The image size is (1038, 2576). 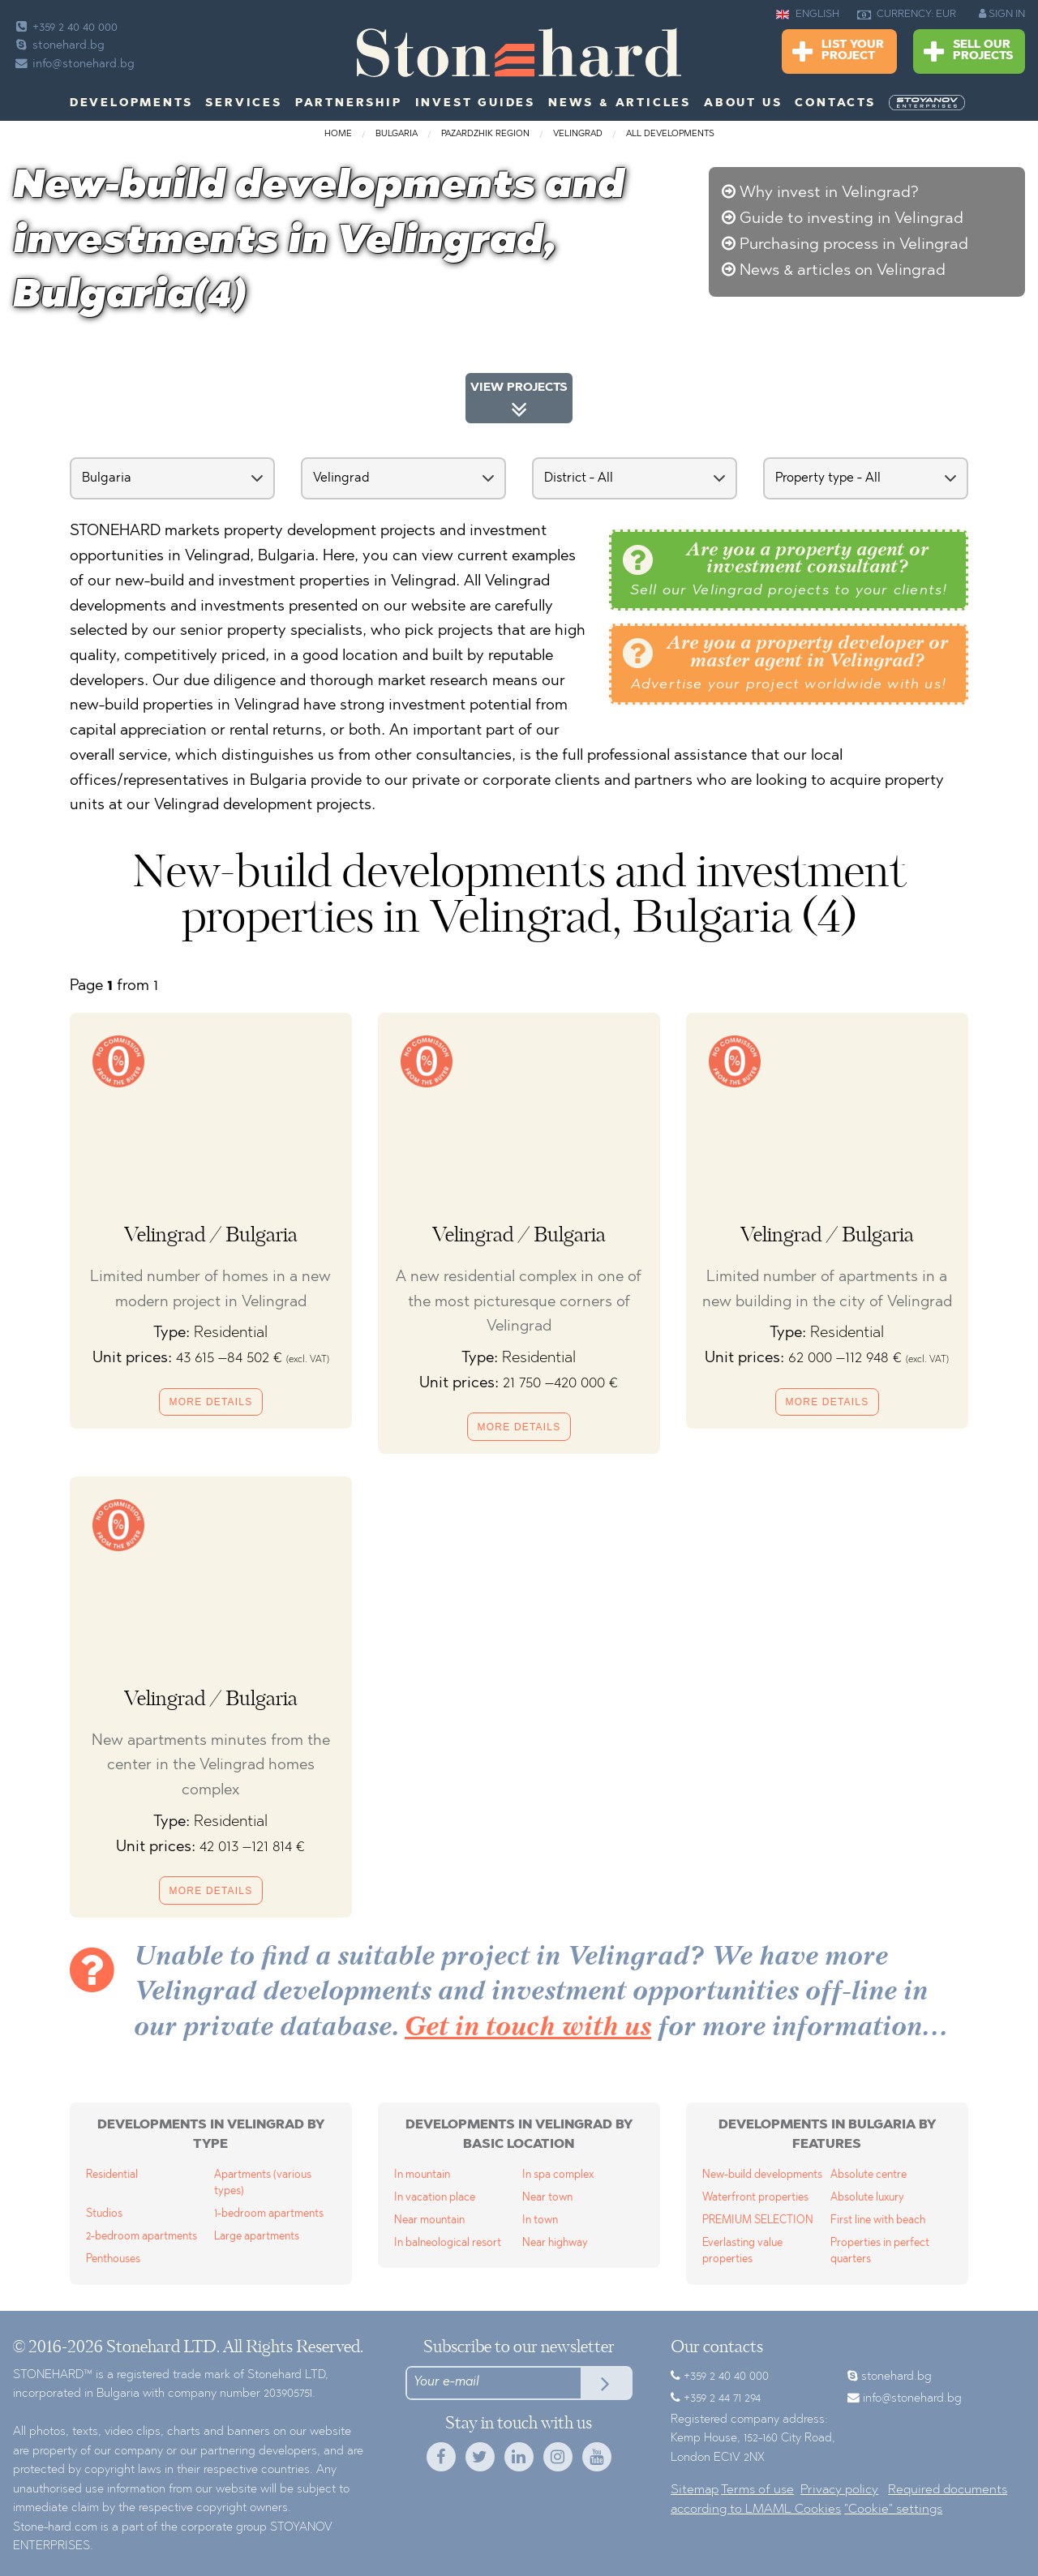 What do you see at coordinates (112, 2175) in the screenshot?
I see `Residential` at bounding box center [112, 2175].